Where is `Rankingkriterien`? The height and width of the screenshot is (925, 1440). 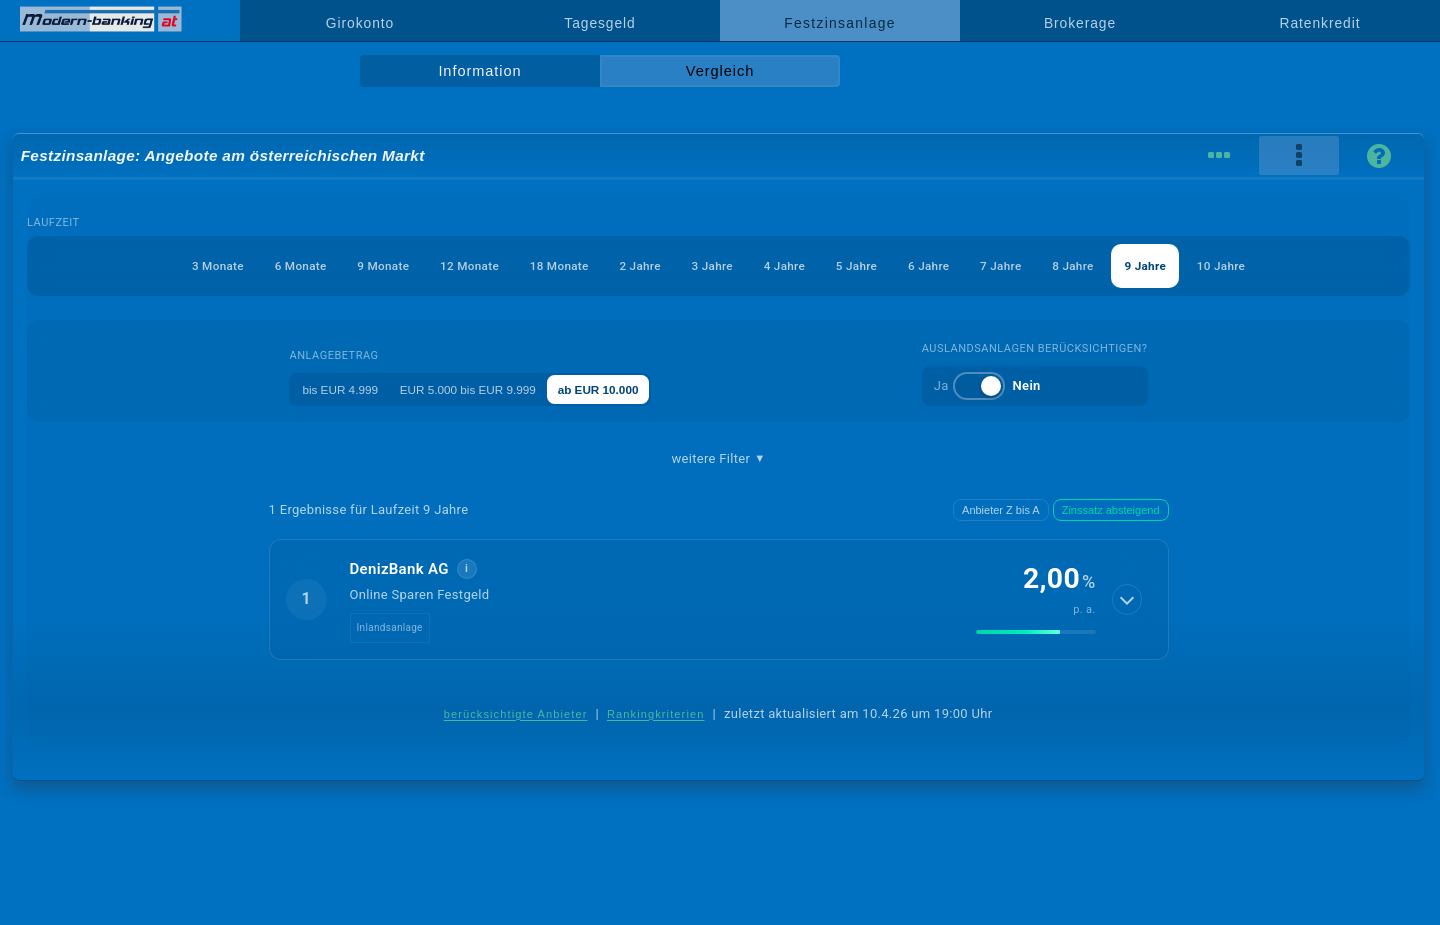 Rankingkriterien is located at coordinates (656, 714).